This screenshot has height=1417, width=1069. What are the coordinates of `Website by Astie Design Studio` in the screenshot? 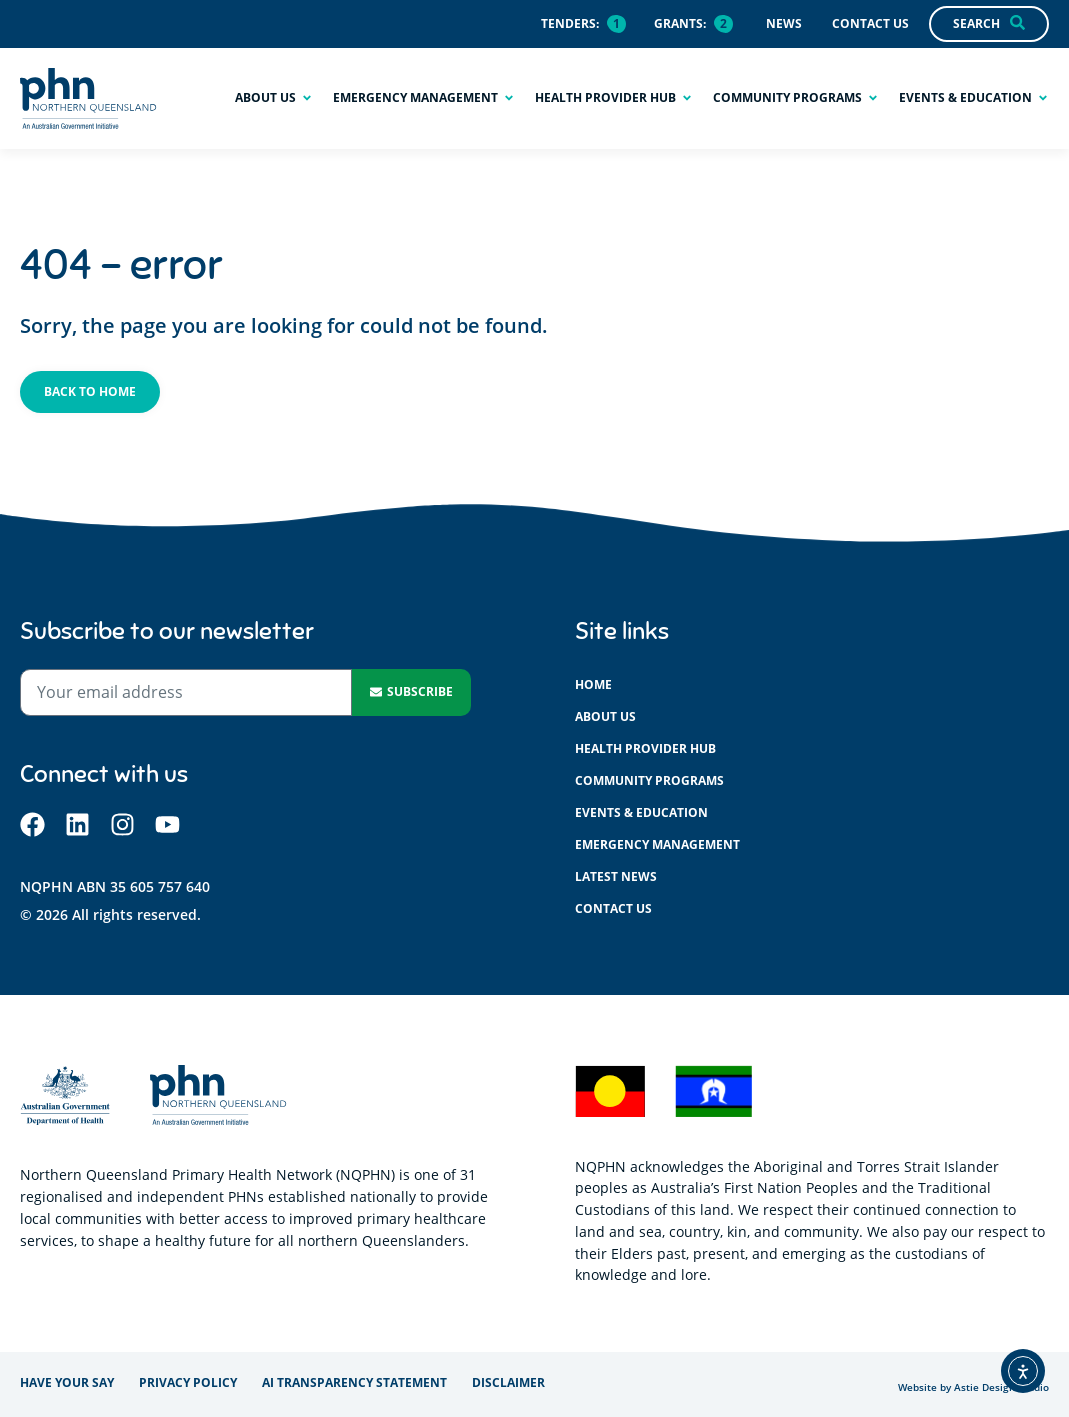 It's located at (973, 1387).